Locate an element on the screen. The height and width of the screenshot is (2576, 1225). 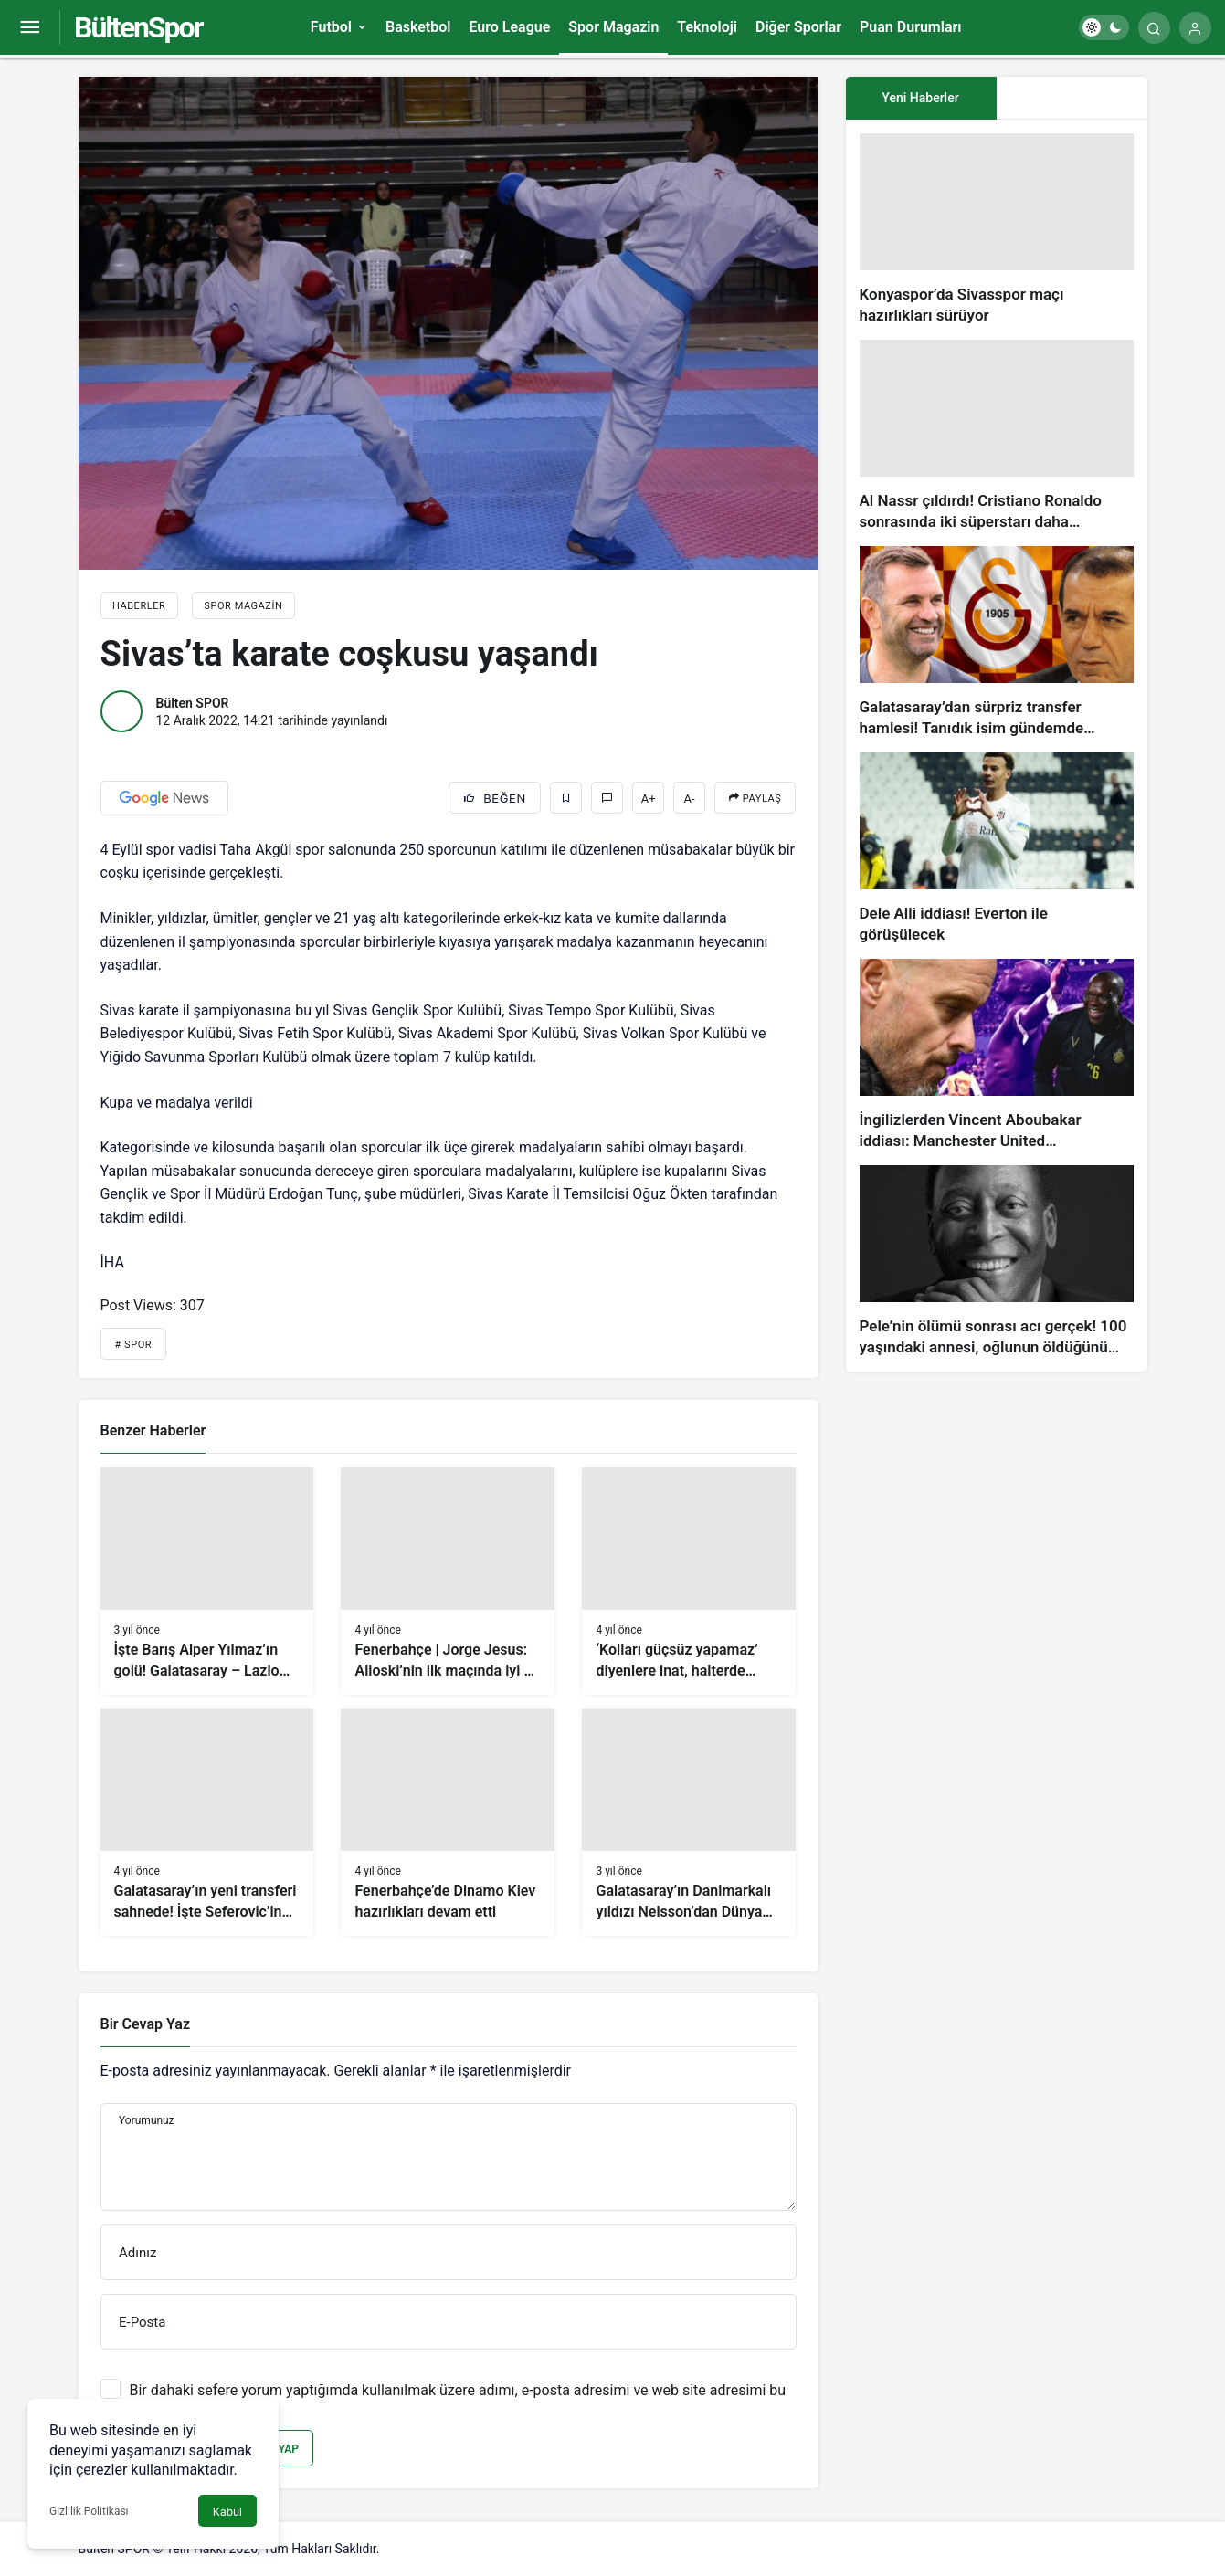
BültenSpor is located at coordinates (138, 27).